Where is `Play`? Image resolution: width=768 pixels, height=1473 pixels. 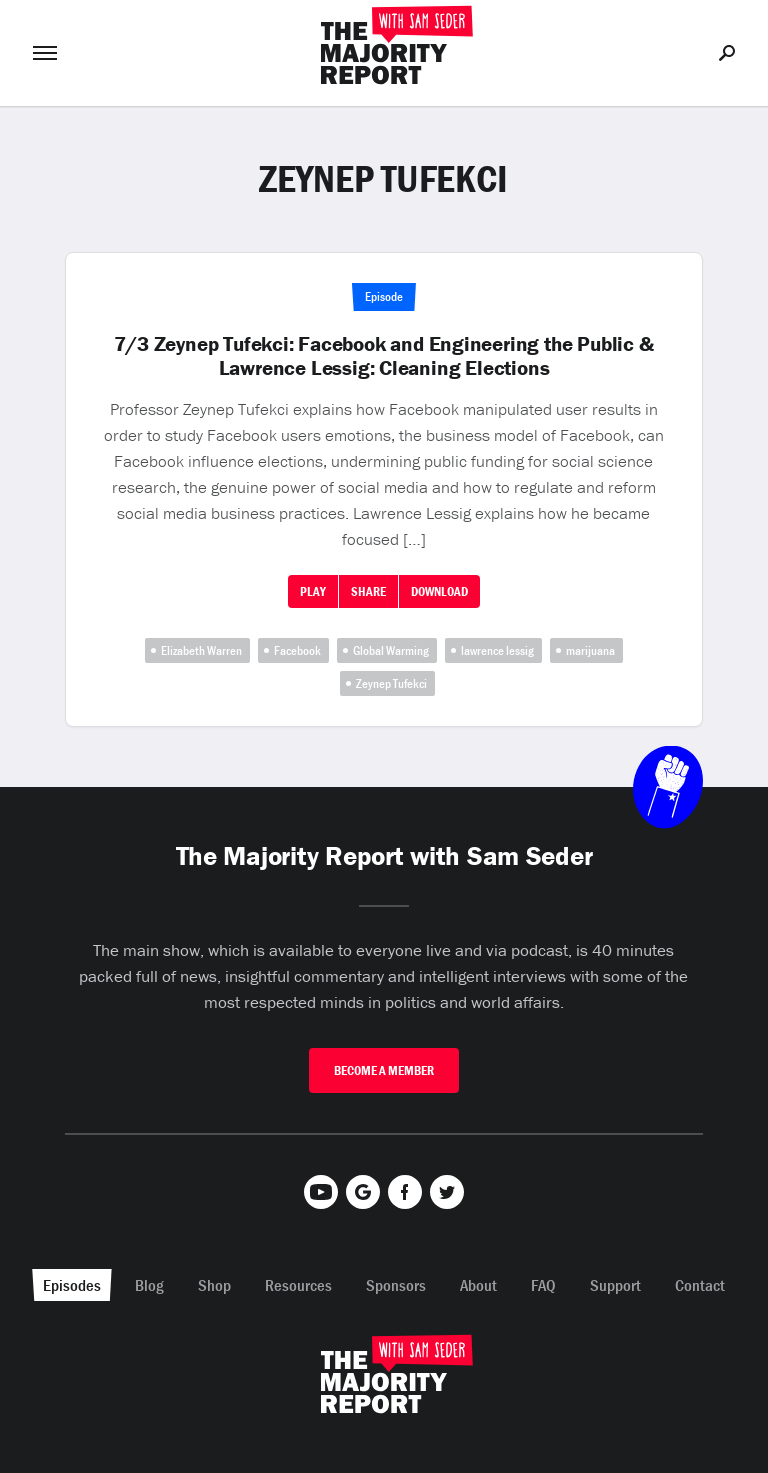
Play is located at coordinates (313, 591).